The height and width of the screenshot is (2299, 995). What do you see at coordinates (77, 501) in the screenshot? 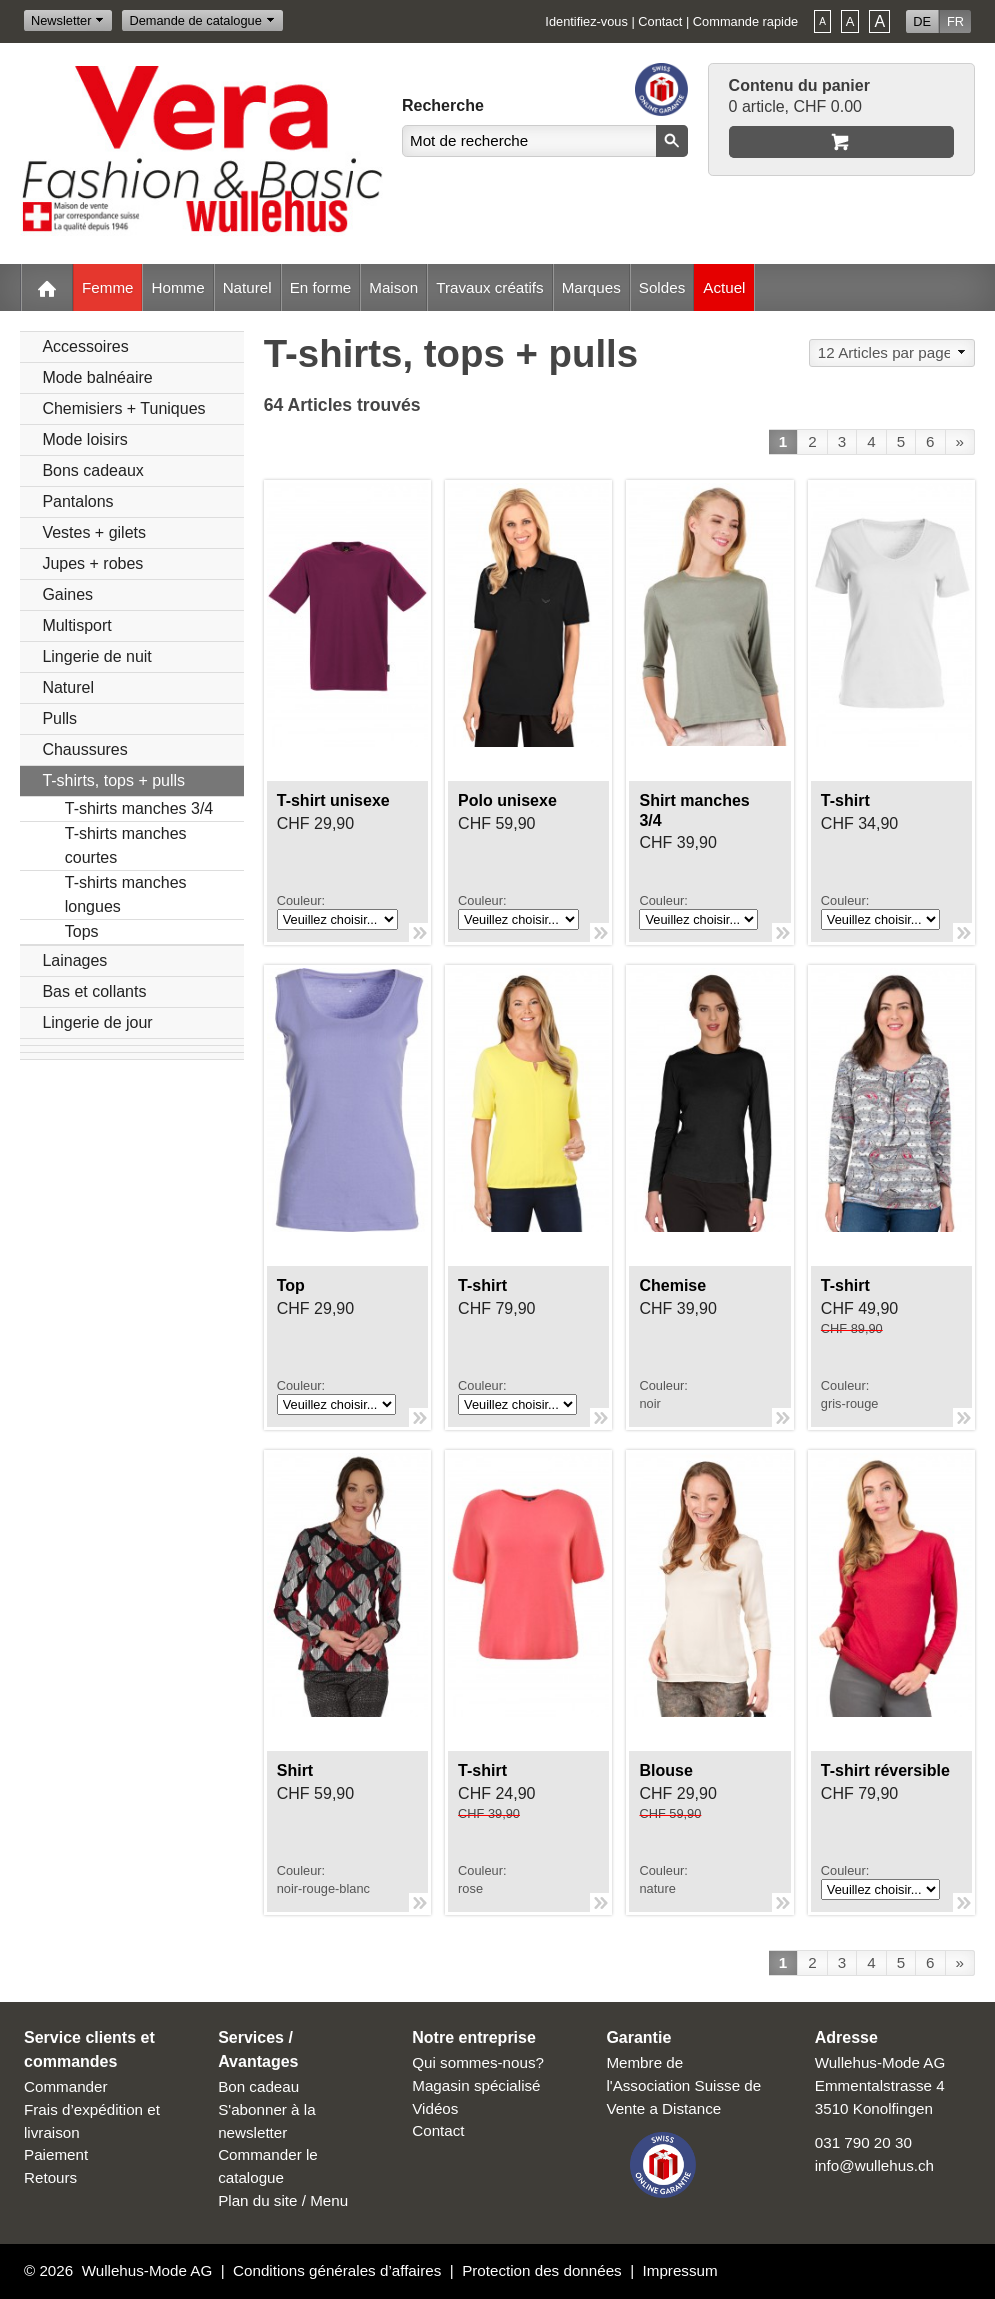
I see `Pantalons` at bounding box center [77, 501].